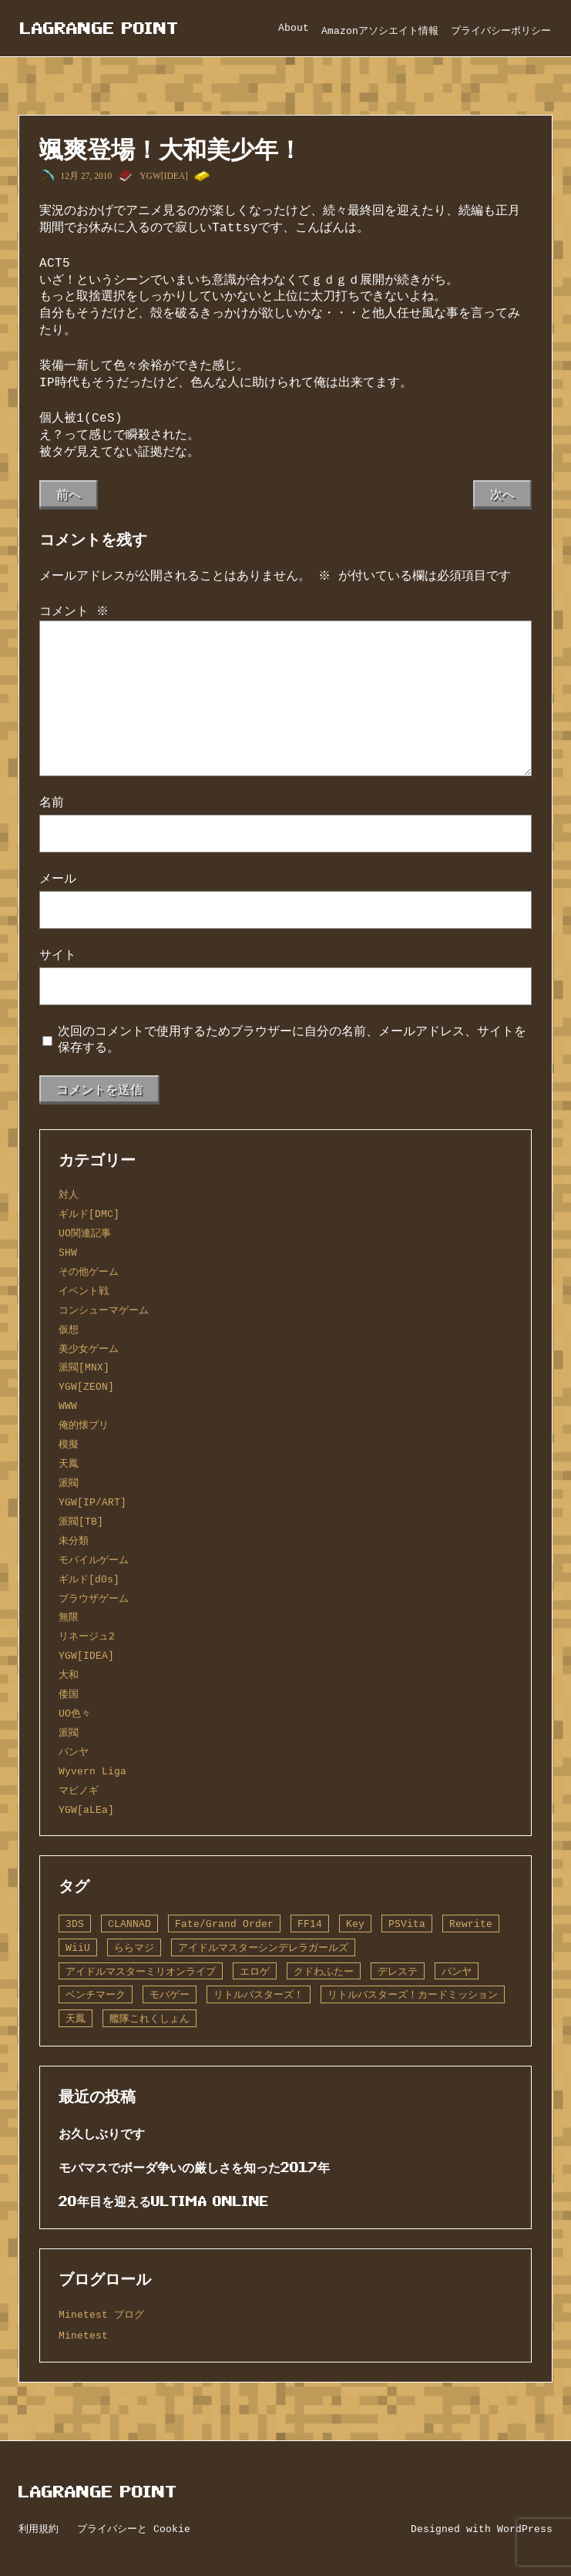 The height and width of the screenshot is (2576, 571). I want to click on 名前, so click(51, 802).